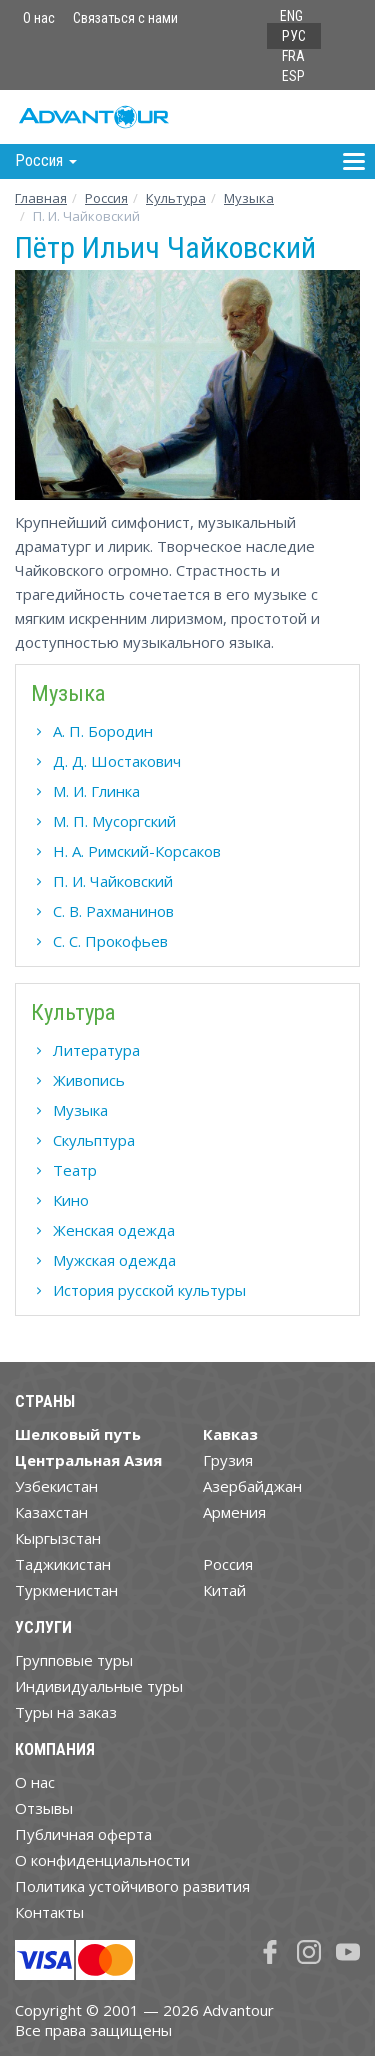  Describe the element at coordinates (293, 76) in the screenshot. I see `ESP` at that location.